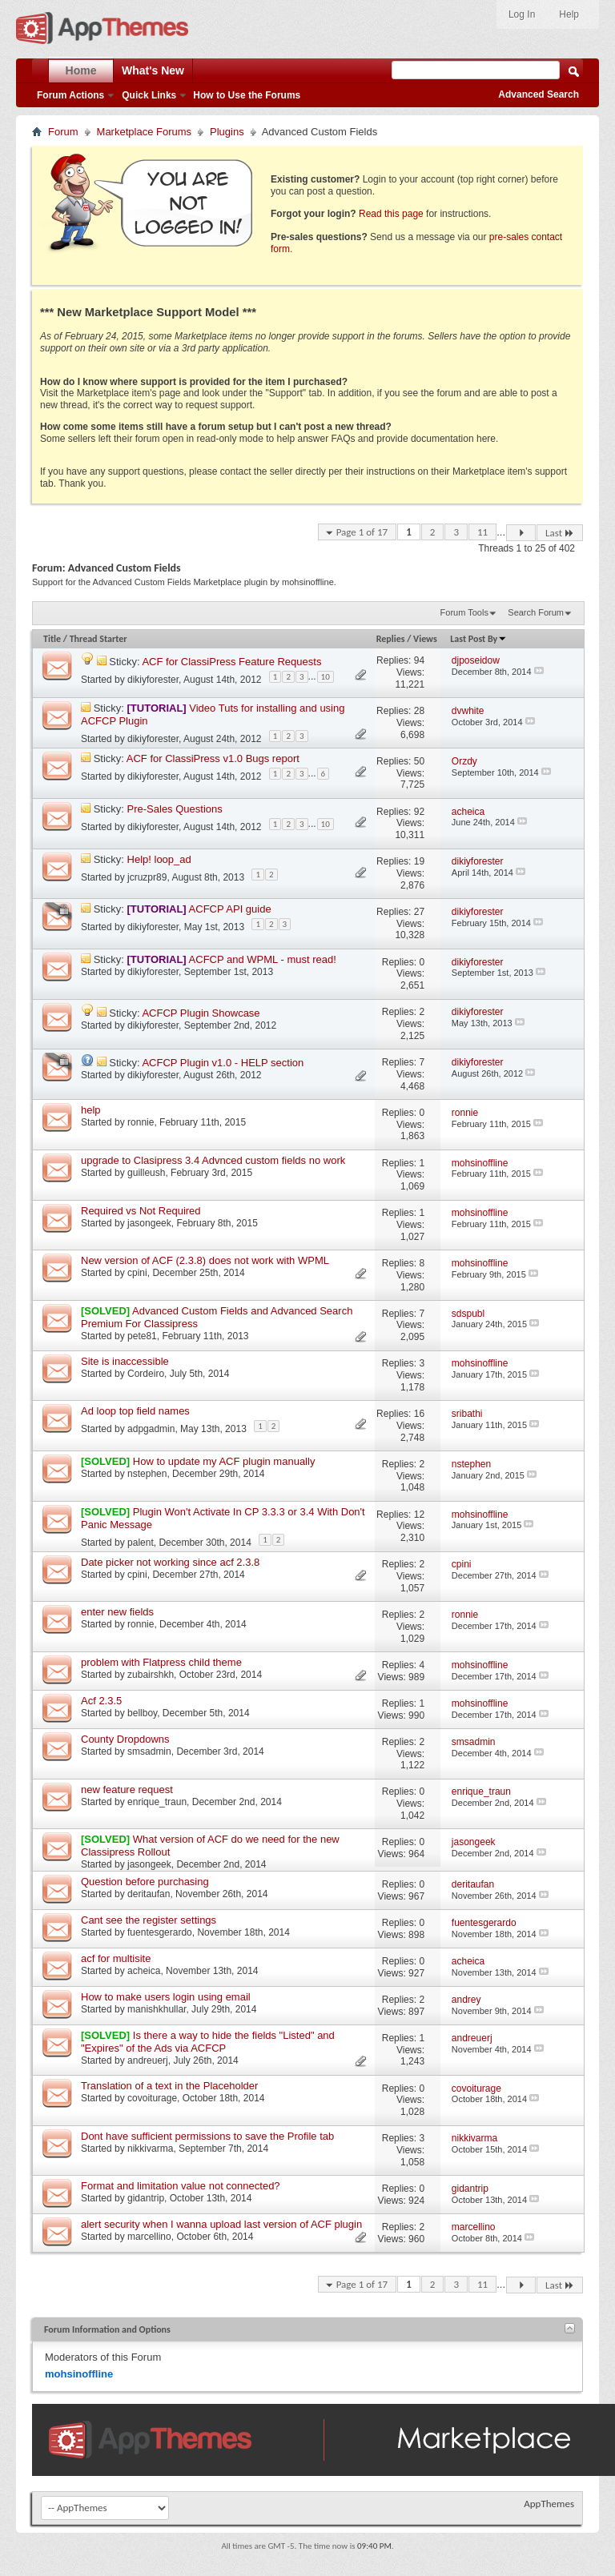  I want to click on Acf 2.3.5, so click(101, 1701).